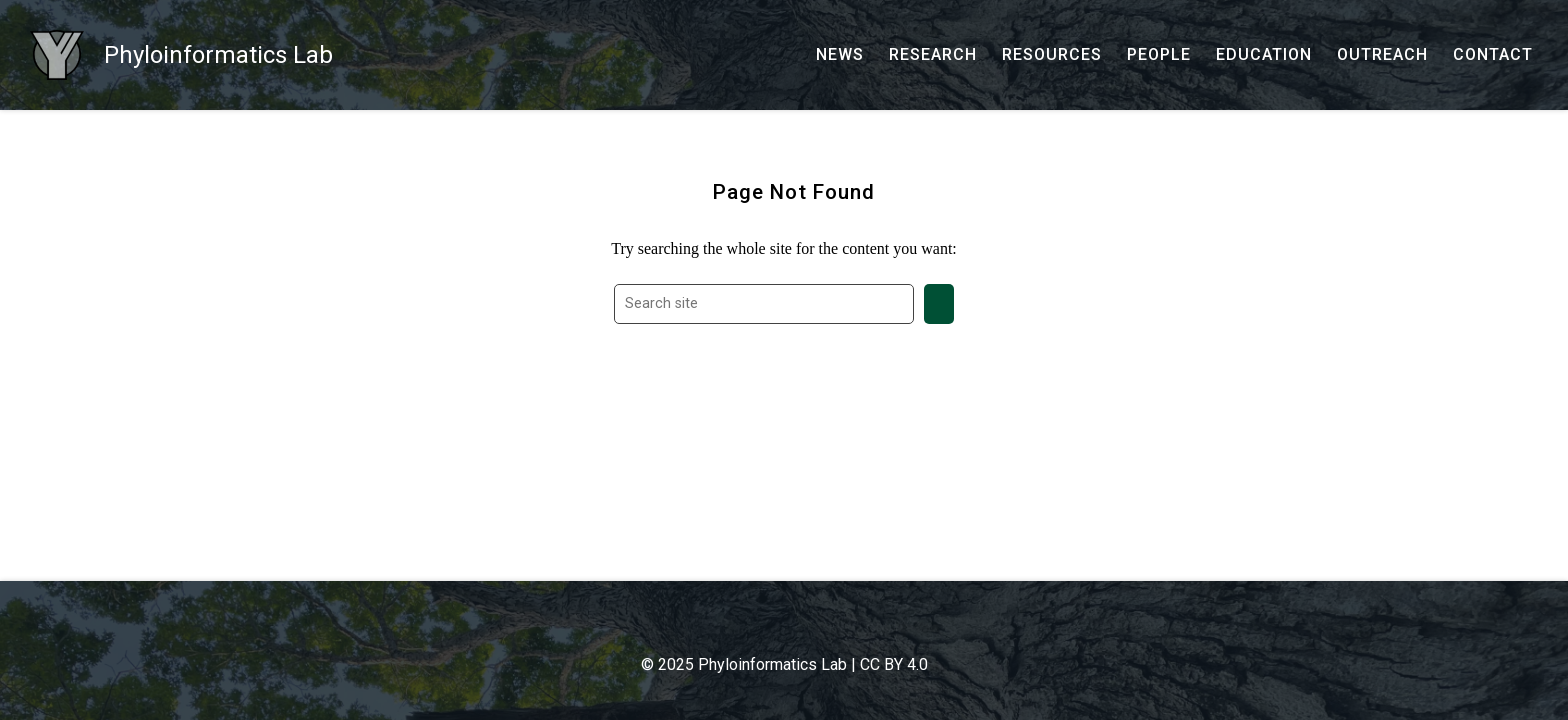 The width and height of the screenshot is (1568, 720). I want to click on [NEWS - News], so click(840, 55).